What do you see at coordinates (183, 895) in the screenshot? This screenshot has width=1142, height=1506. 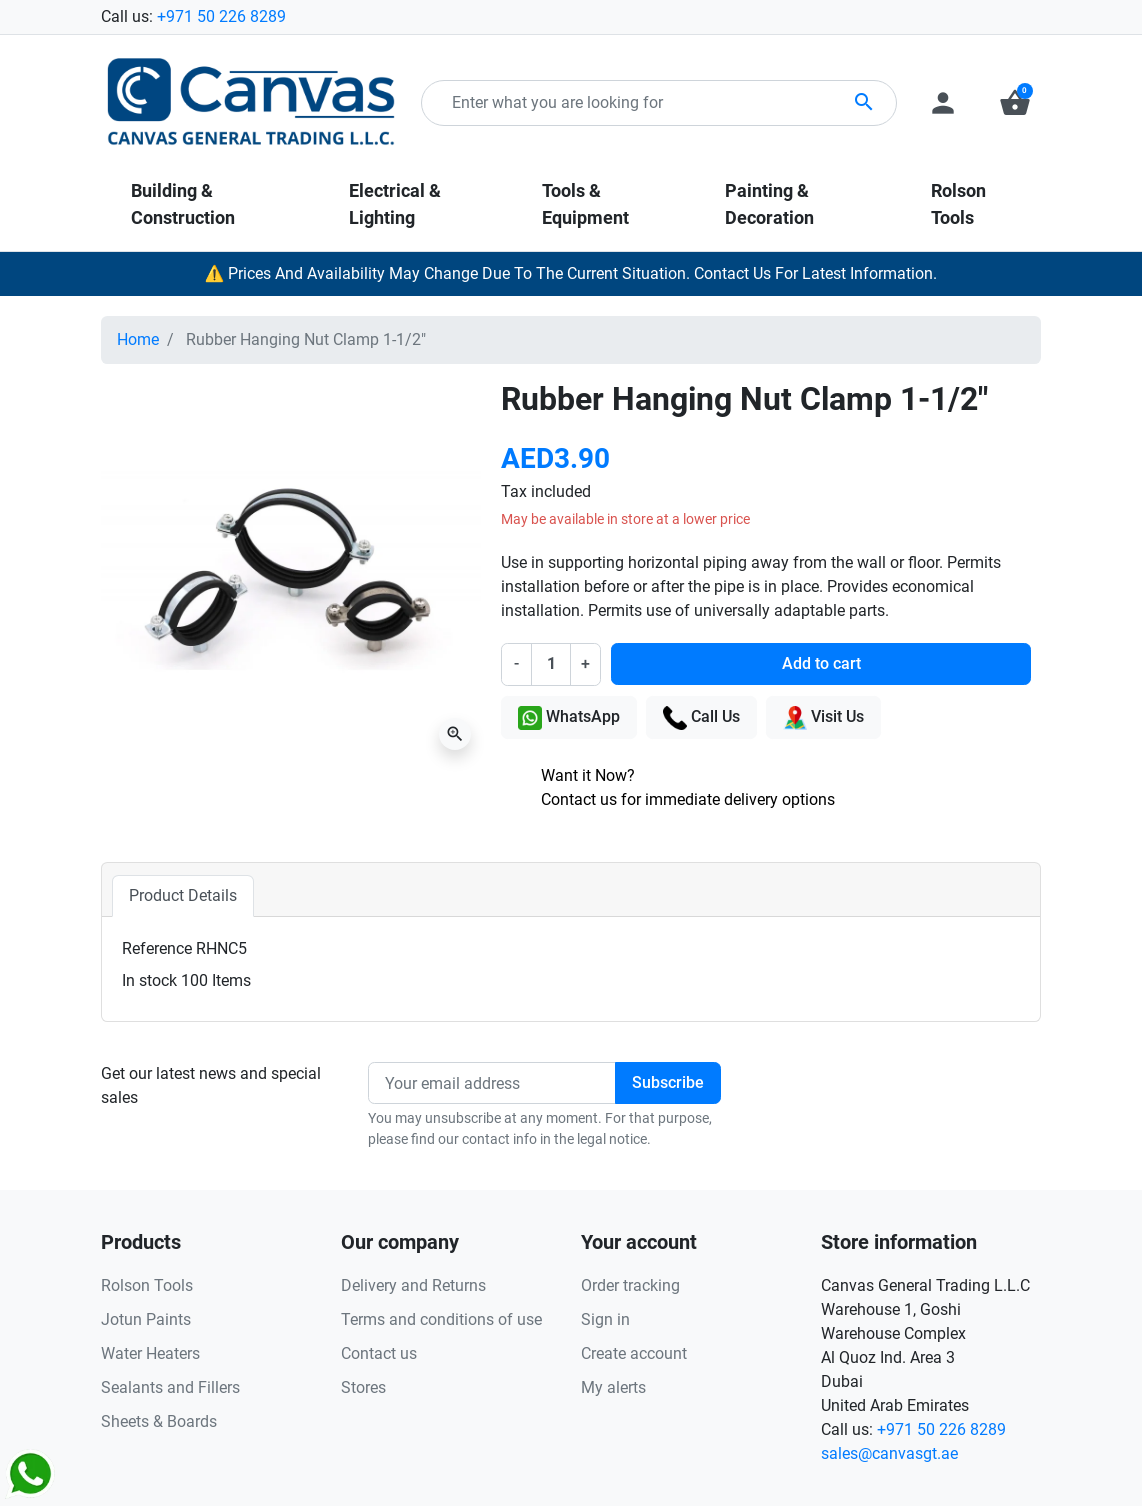 I see `Product Details [tab]` at bounding box center [183, 895].